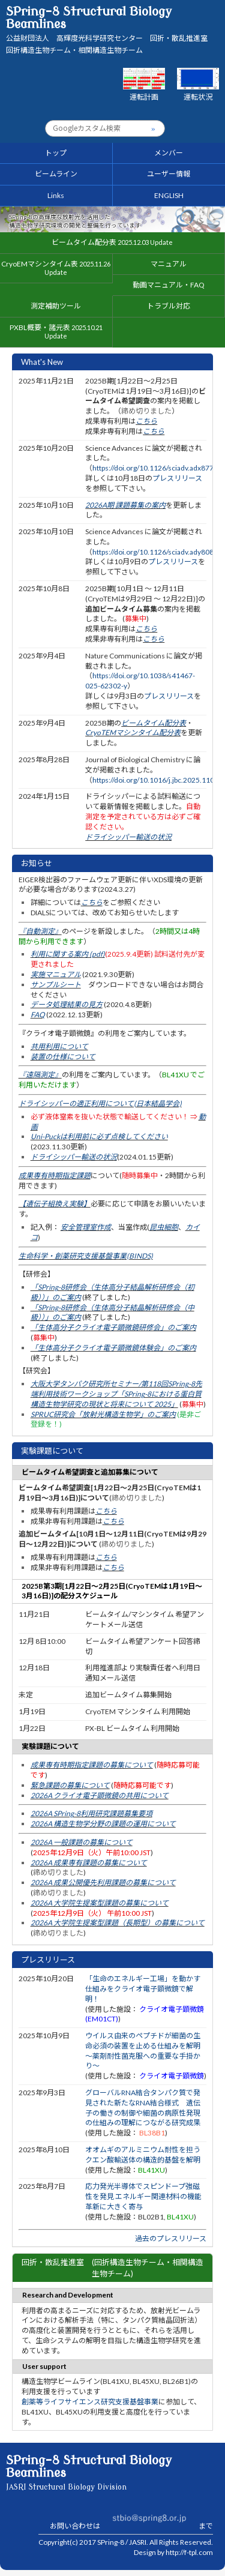 Image resolution: width=225 pixels, height=2576 pixels. I want to click on 装置の仕様について, so click(63, 1056).